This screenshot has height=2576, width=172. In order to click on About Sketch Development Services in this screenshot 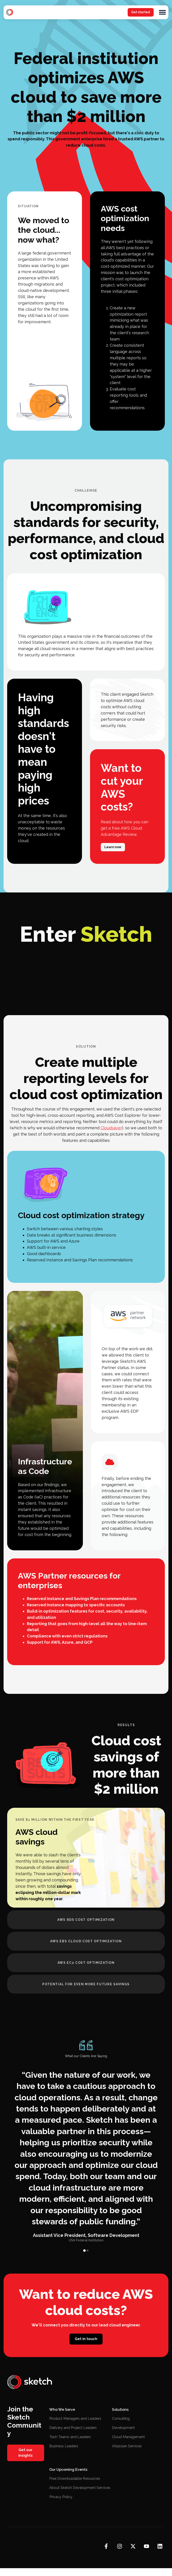, I will do `click(79, 2496)`.